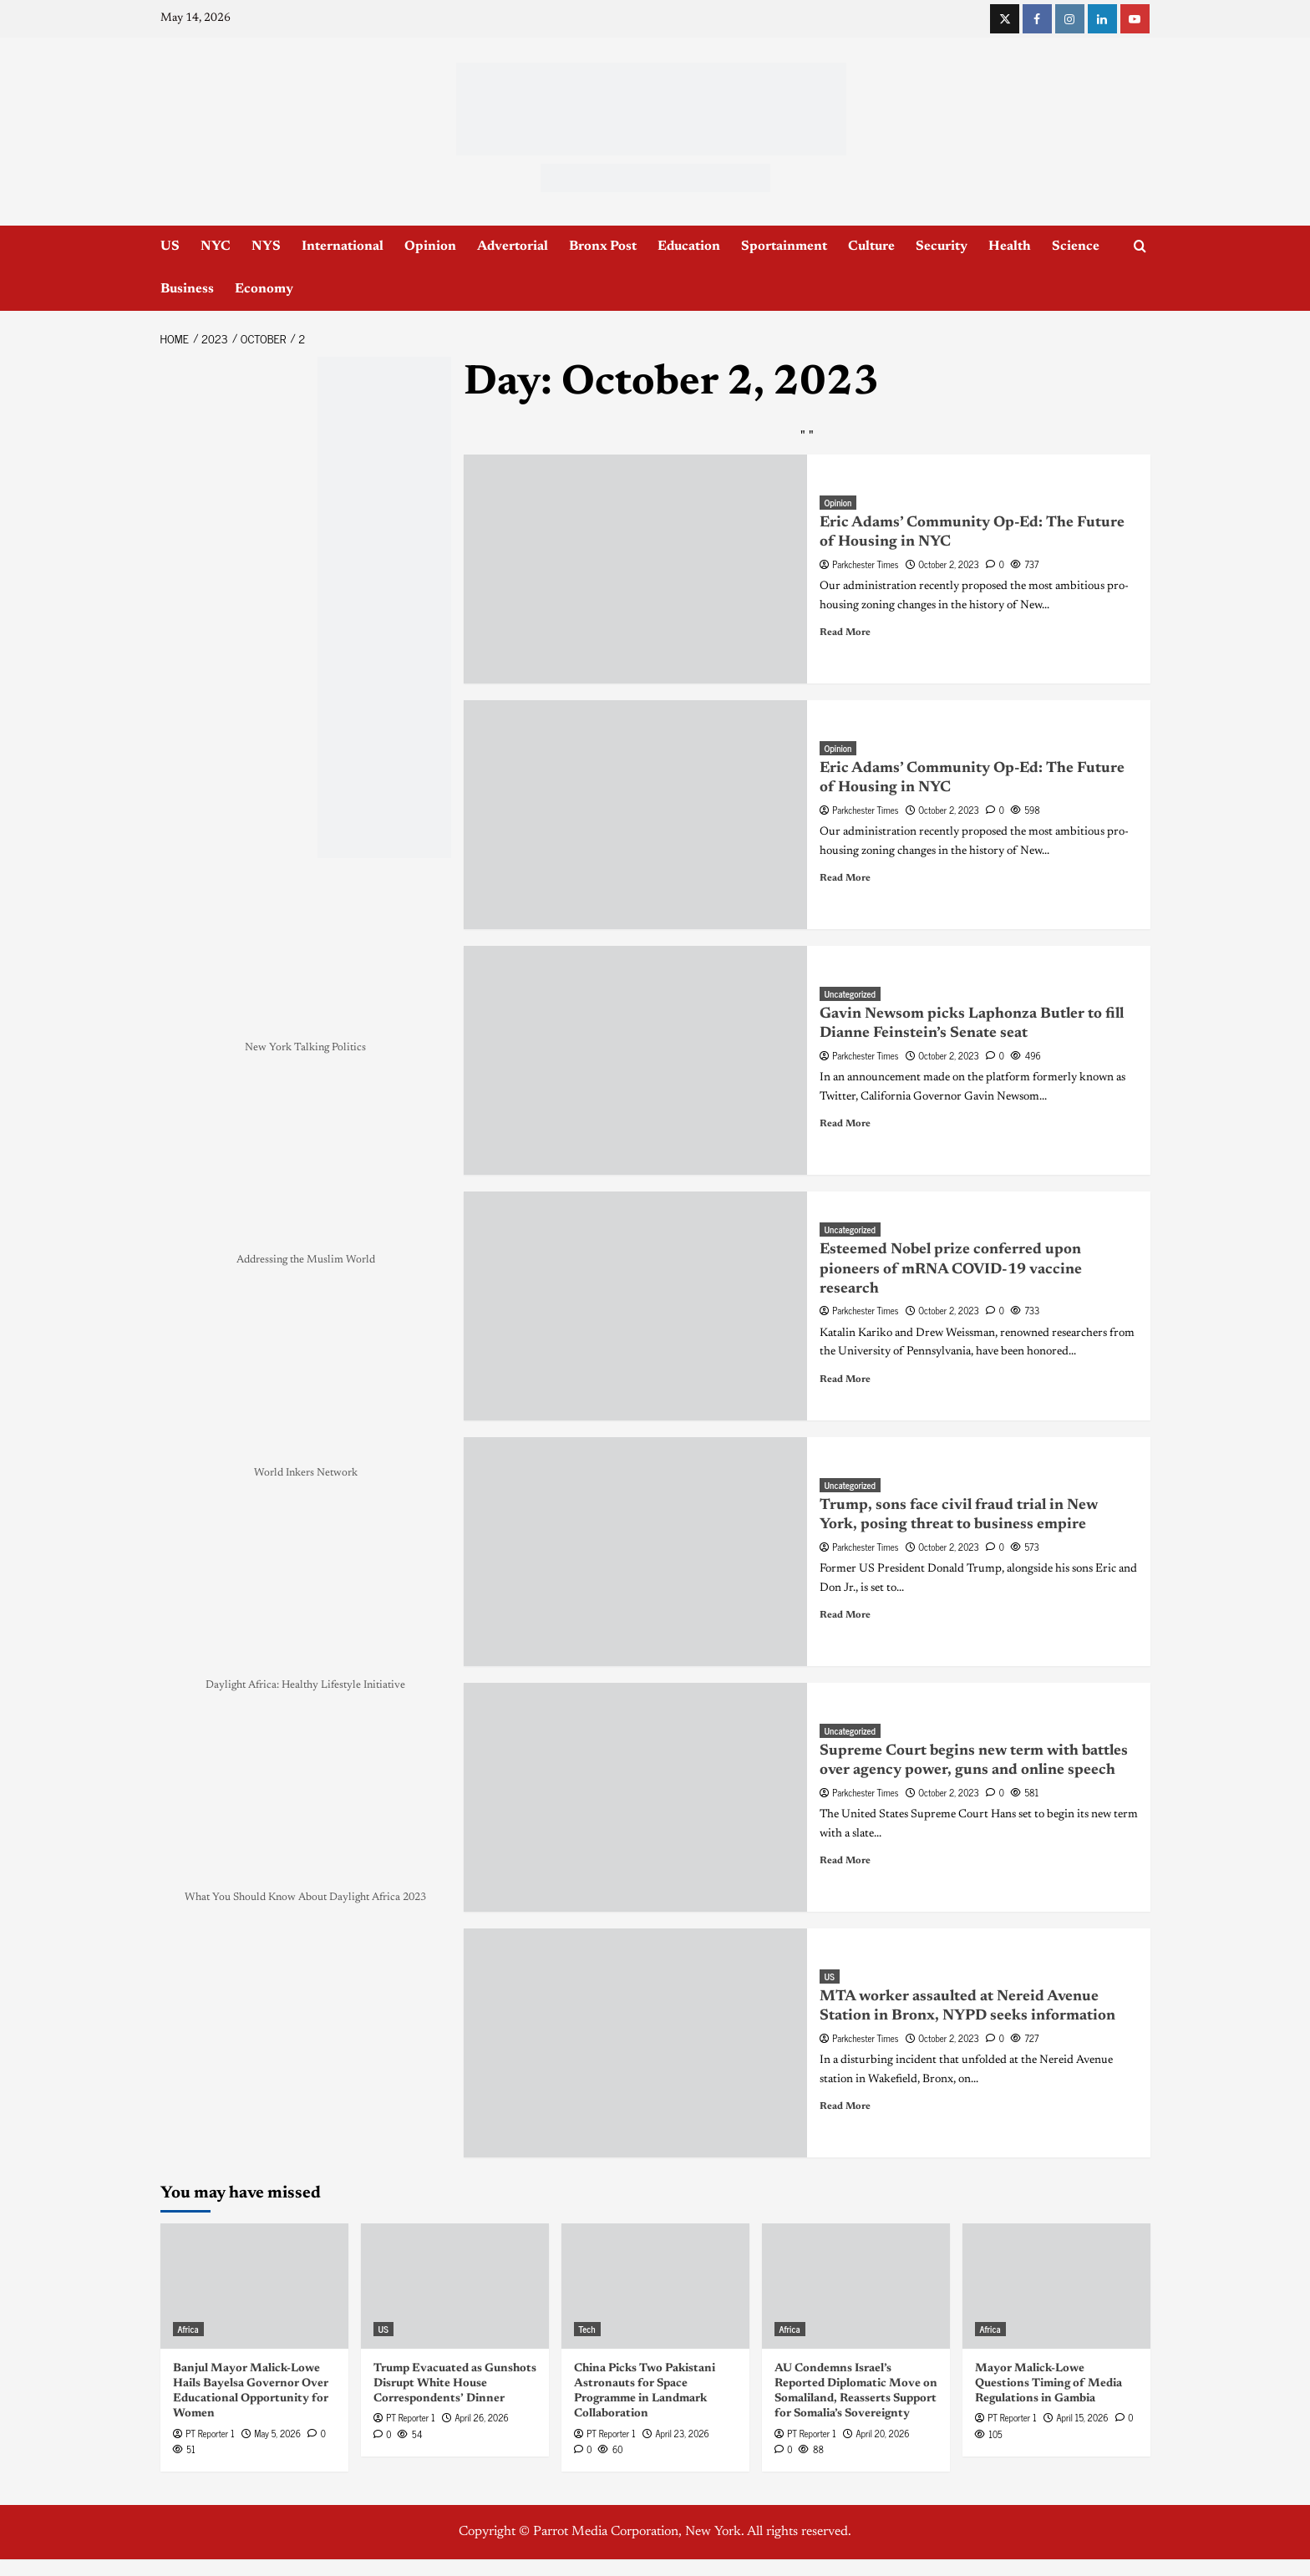  What do you see at coordinates (995, 564) in the screenshot?
I see `[0 comments]` at bounding box center [995, 564].